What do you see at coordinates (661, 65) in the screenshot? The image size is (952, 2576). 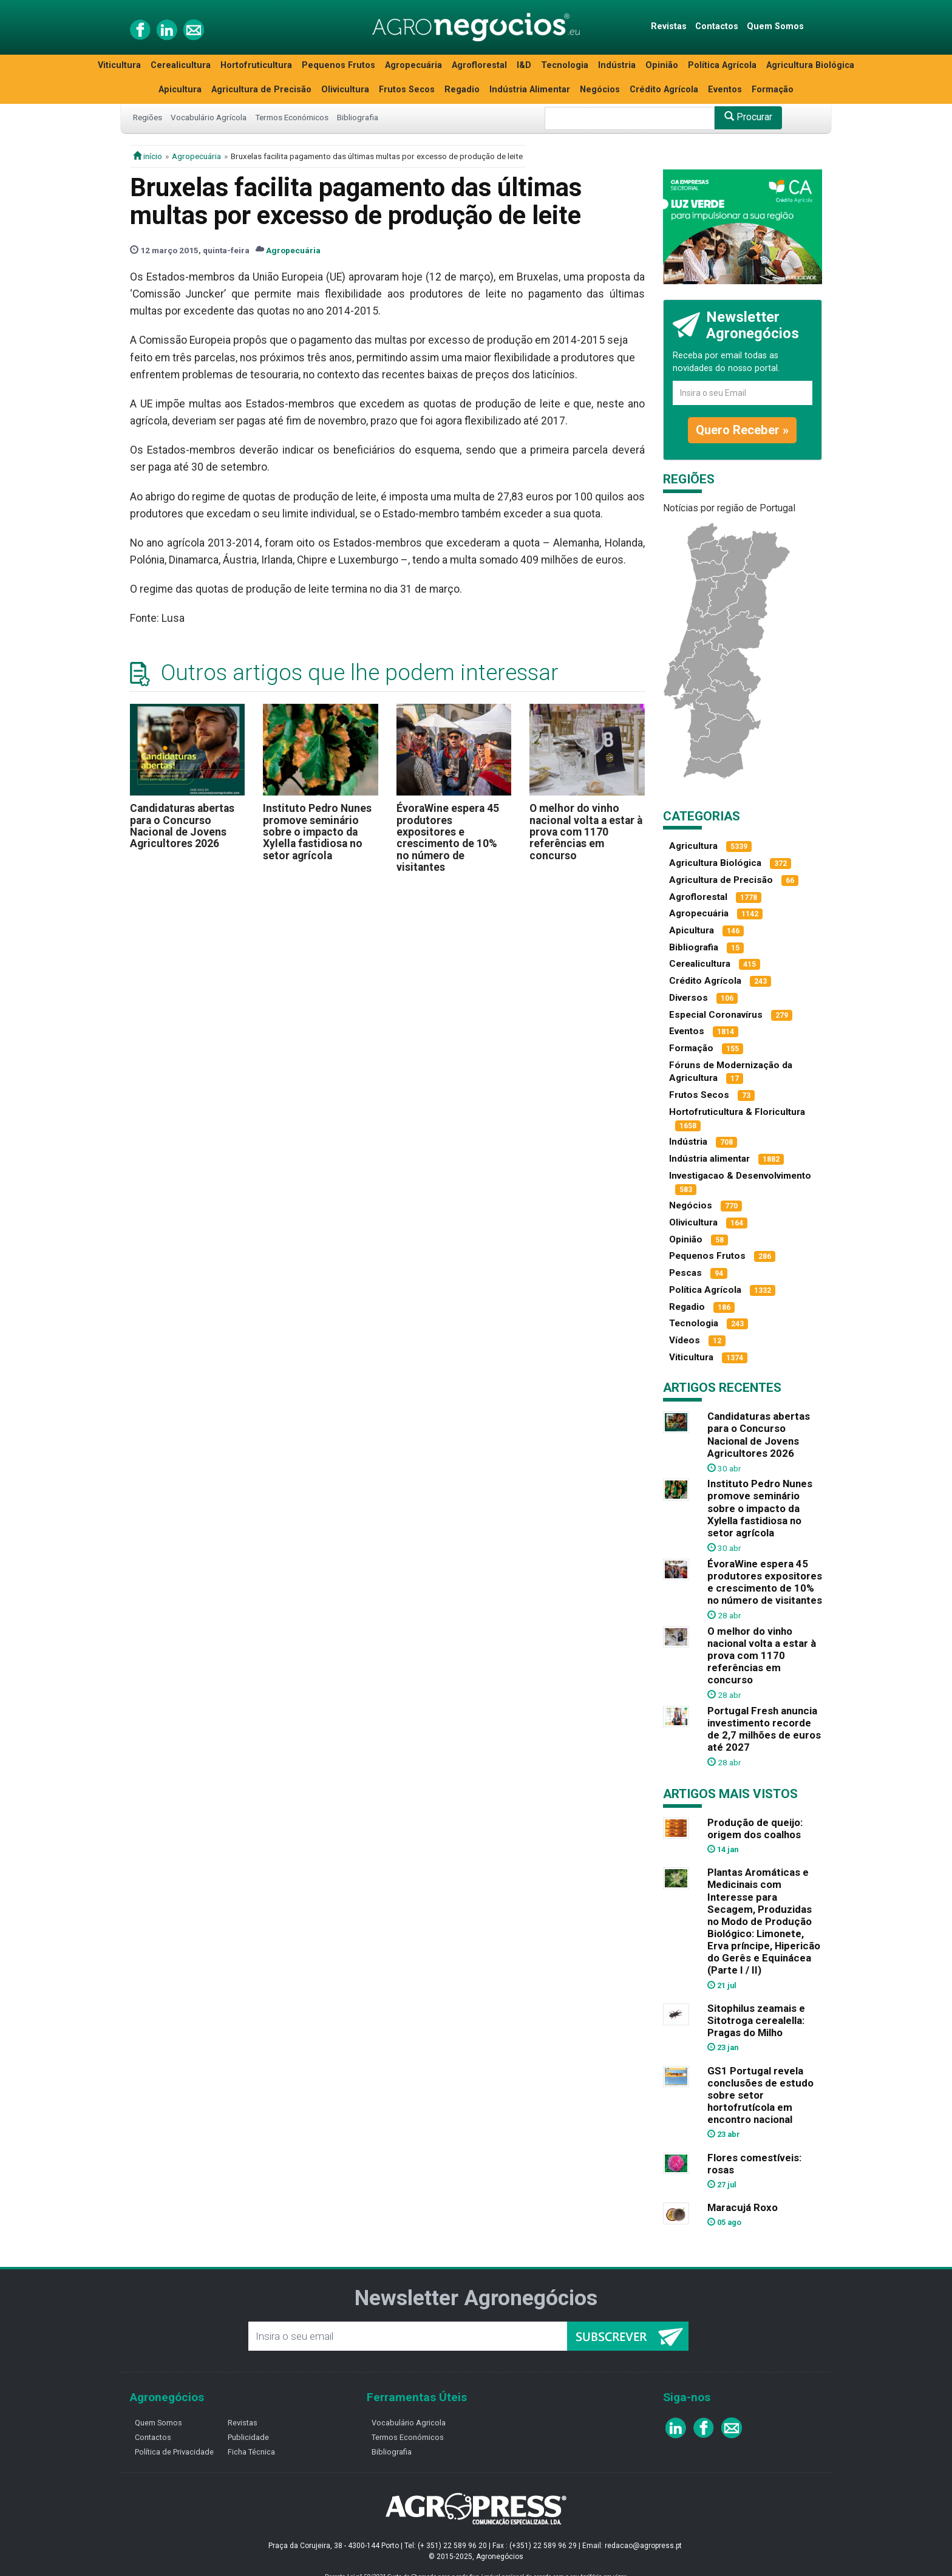 I see `Opinião` at bounding box center [661, 65].